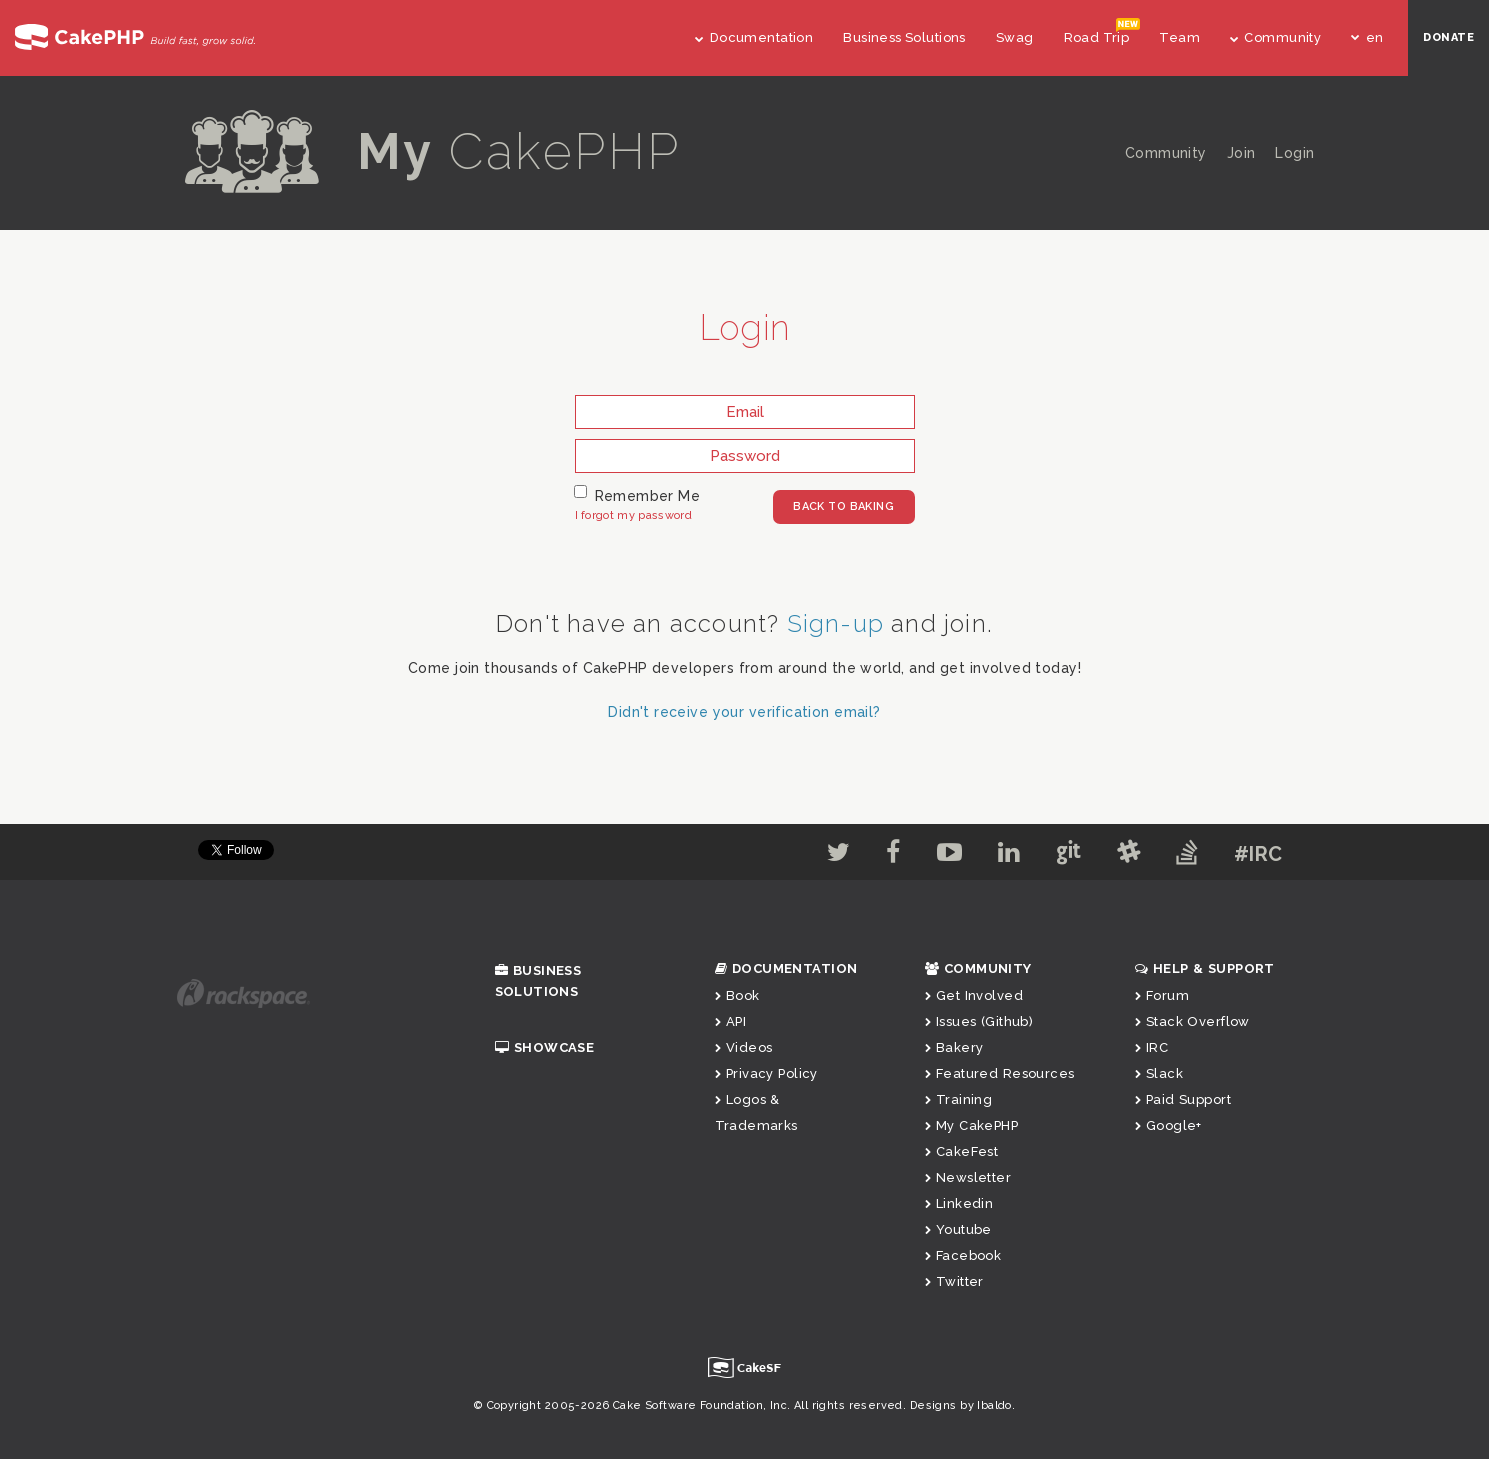  What do you see at coordinates (1162, 995) in the screenshot?
I see `Forum` at bounding box center [1162, 995].